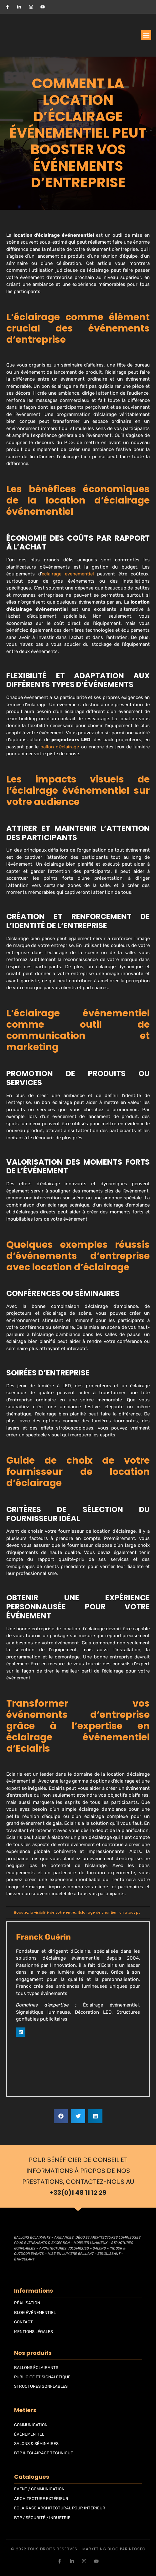  What do you see at coordinates (41, 2386) in the screenshot?
I see `STRUCTURES GONFLABLES` at bounding box center [41, 2386].